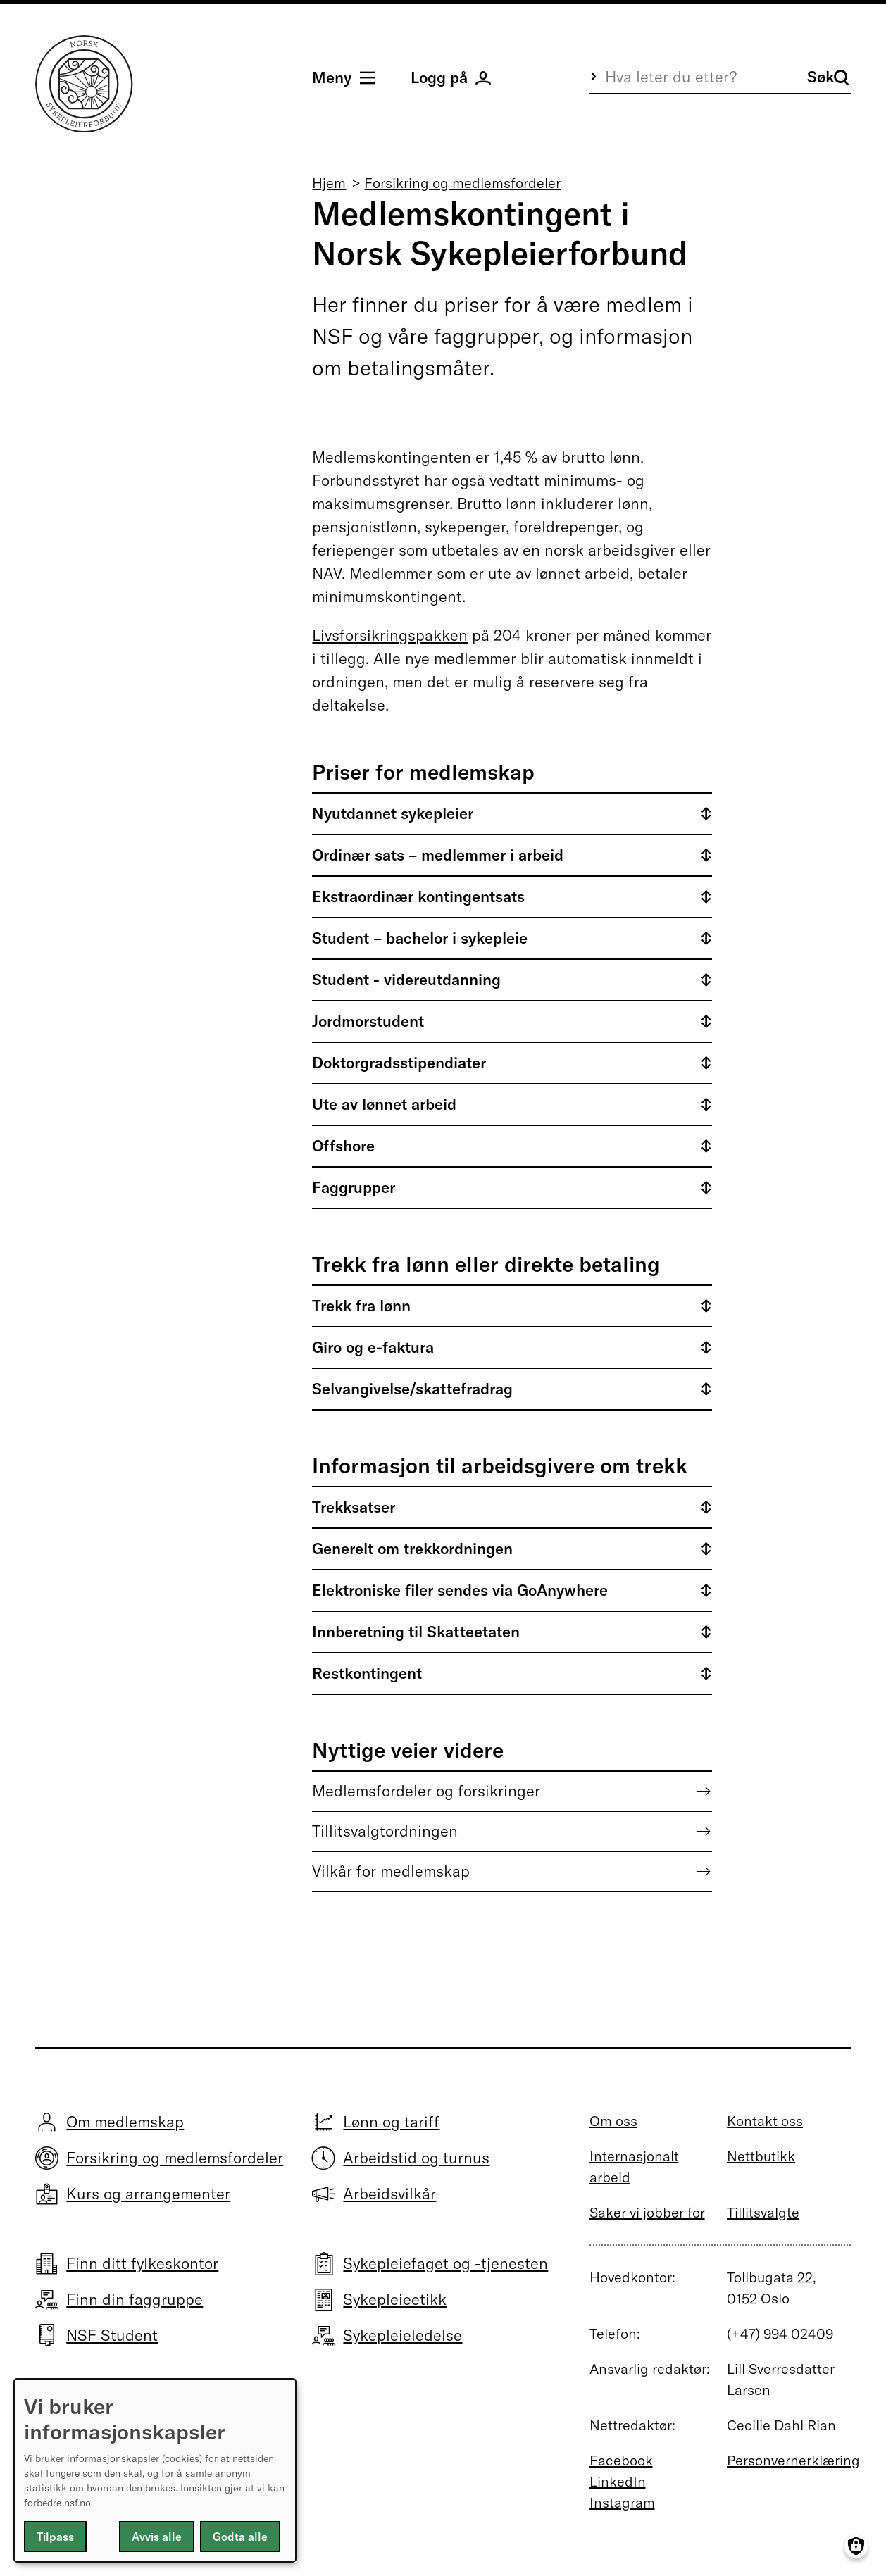  What do you see at coordinates (389, 2193) in the screenshot?
I see `Arbeidsvilkår` at bounding box center [389, 2193].